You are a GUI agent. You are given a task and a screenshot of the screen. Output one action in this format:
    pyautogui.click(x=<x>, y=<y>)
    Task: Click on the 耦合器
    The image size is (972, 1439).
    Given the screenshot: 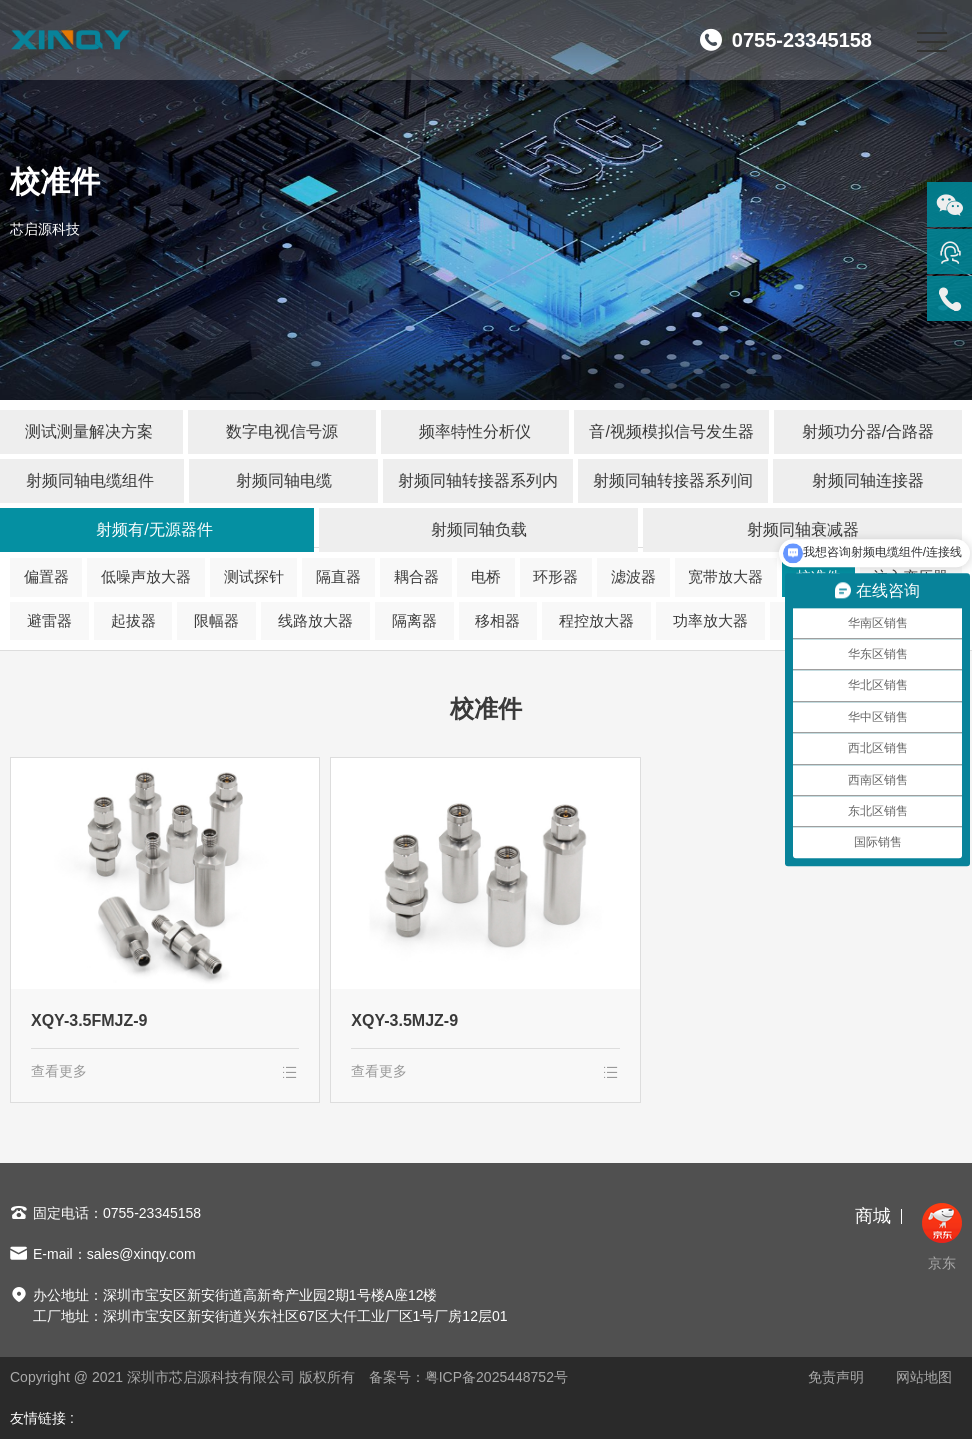 What is the action you would take?
    pyautogui.click(x=416, y=576)
    